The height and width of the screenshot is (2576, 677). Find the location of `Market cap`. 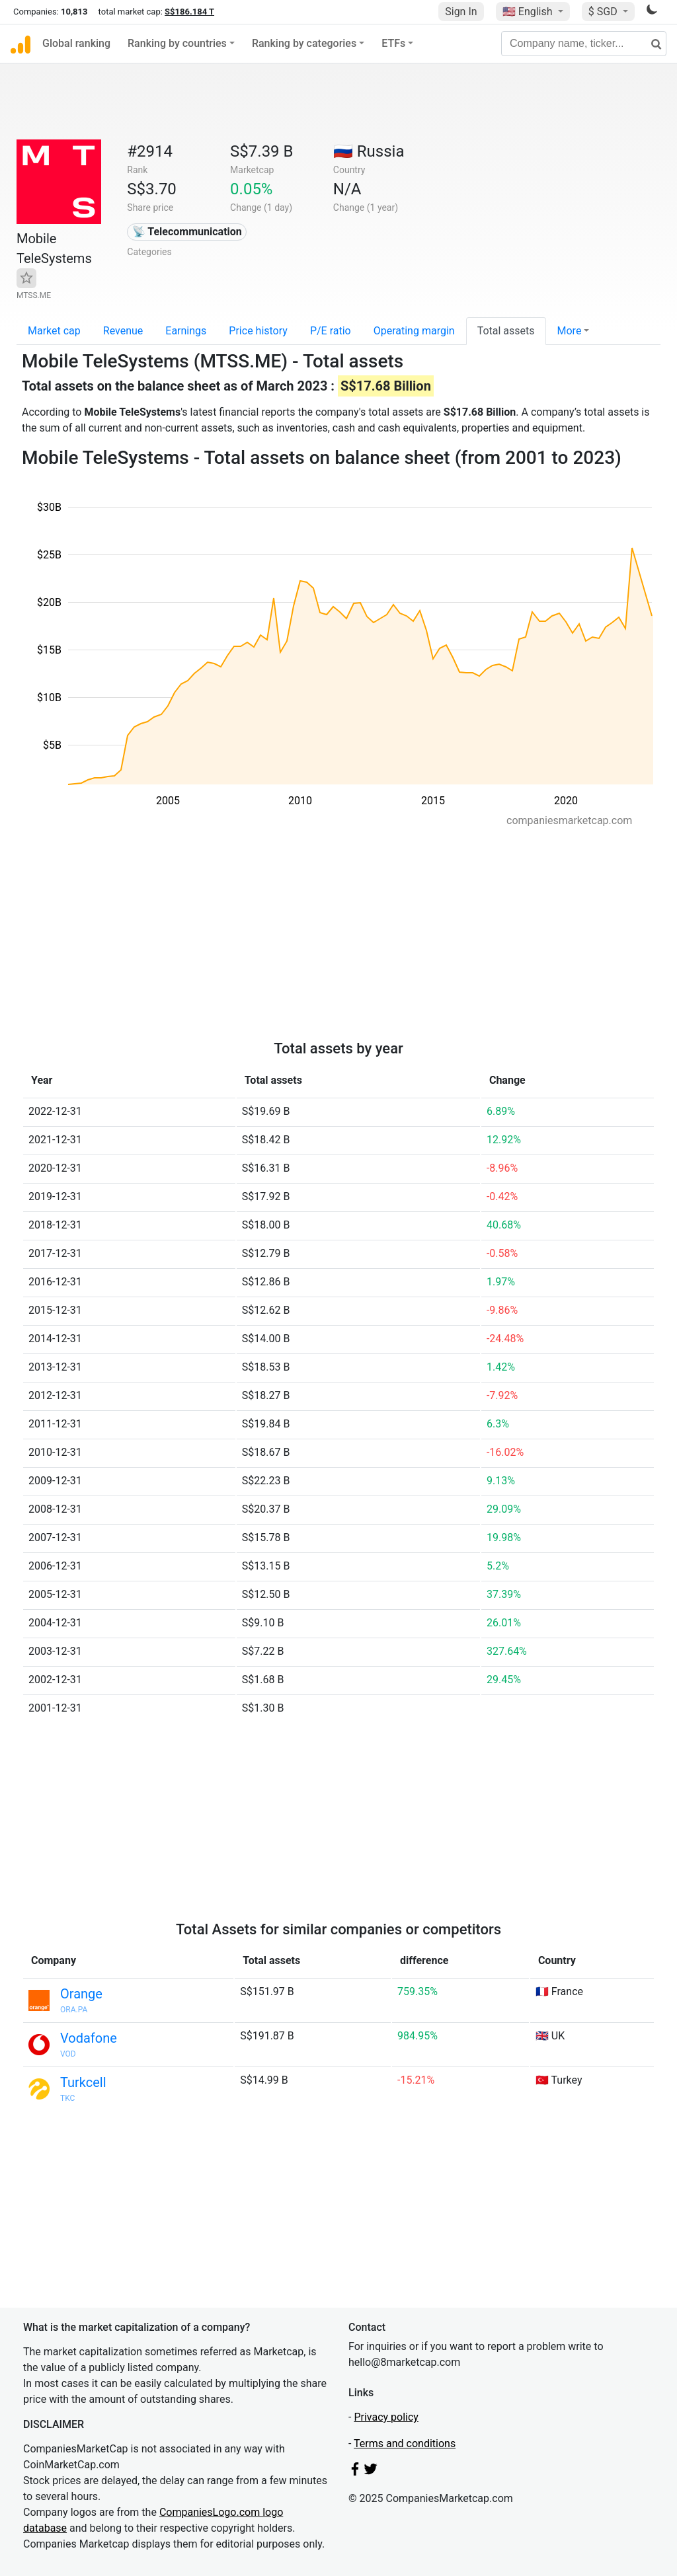

Market cap is located at coordinates (54, 330).